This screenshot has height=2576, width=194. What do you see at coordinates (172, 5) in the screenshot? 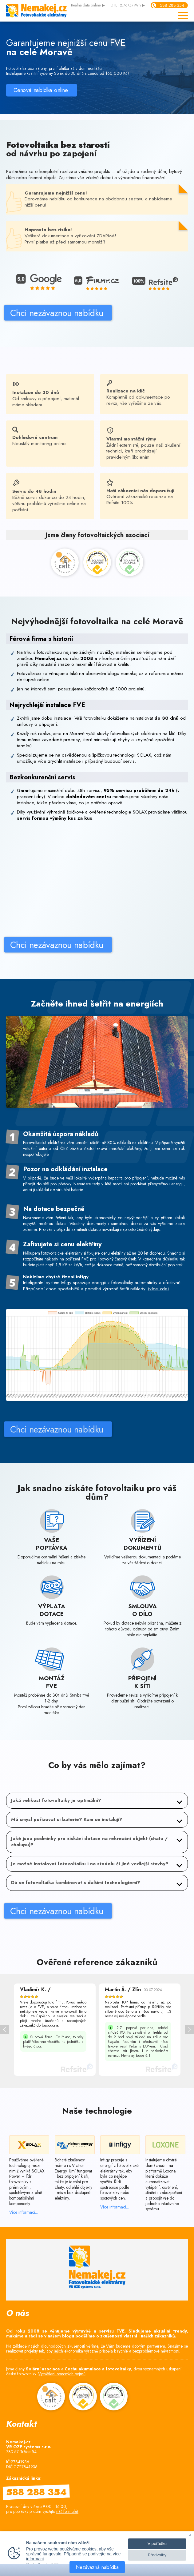
I see `588 288 354` at bounding box center [172, 5].